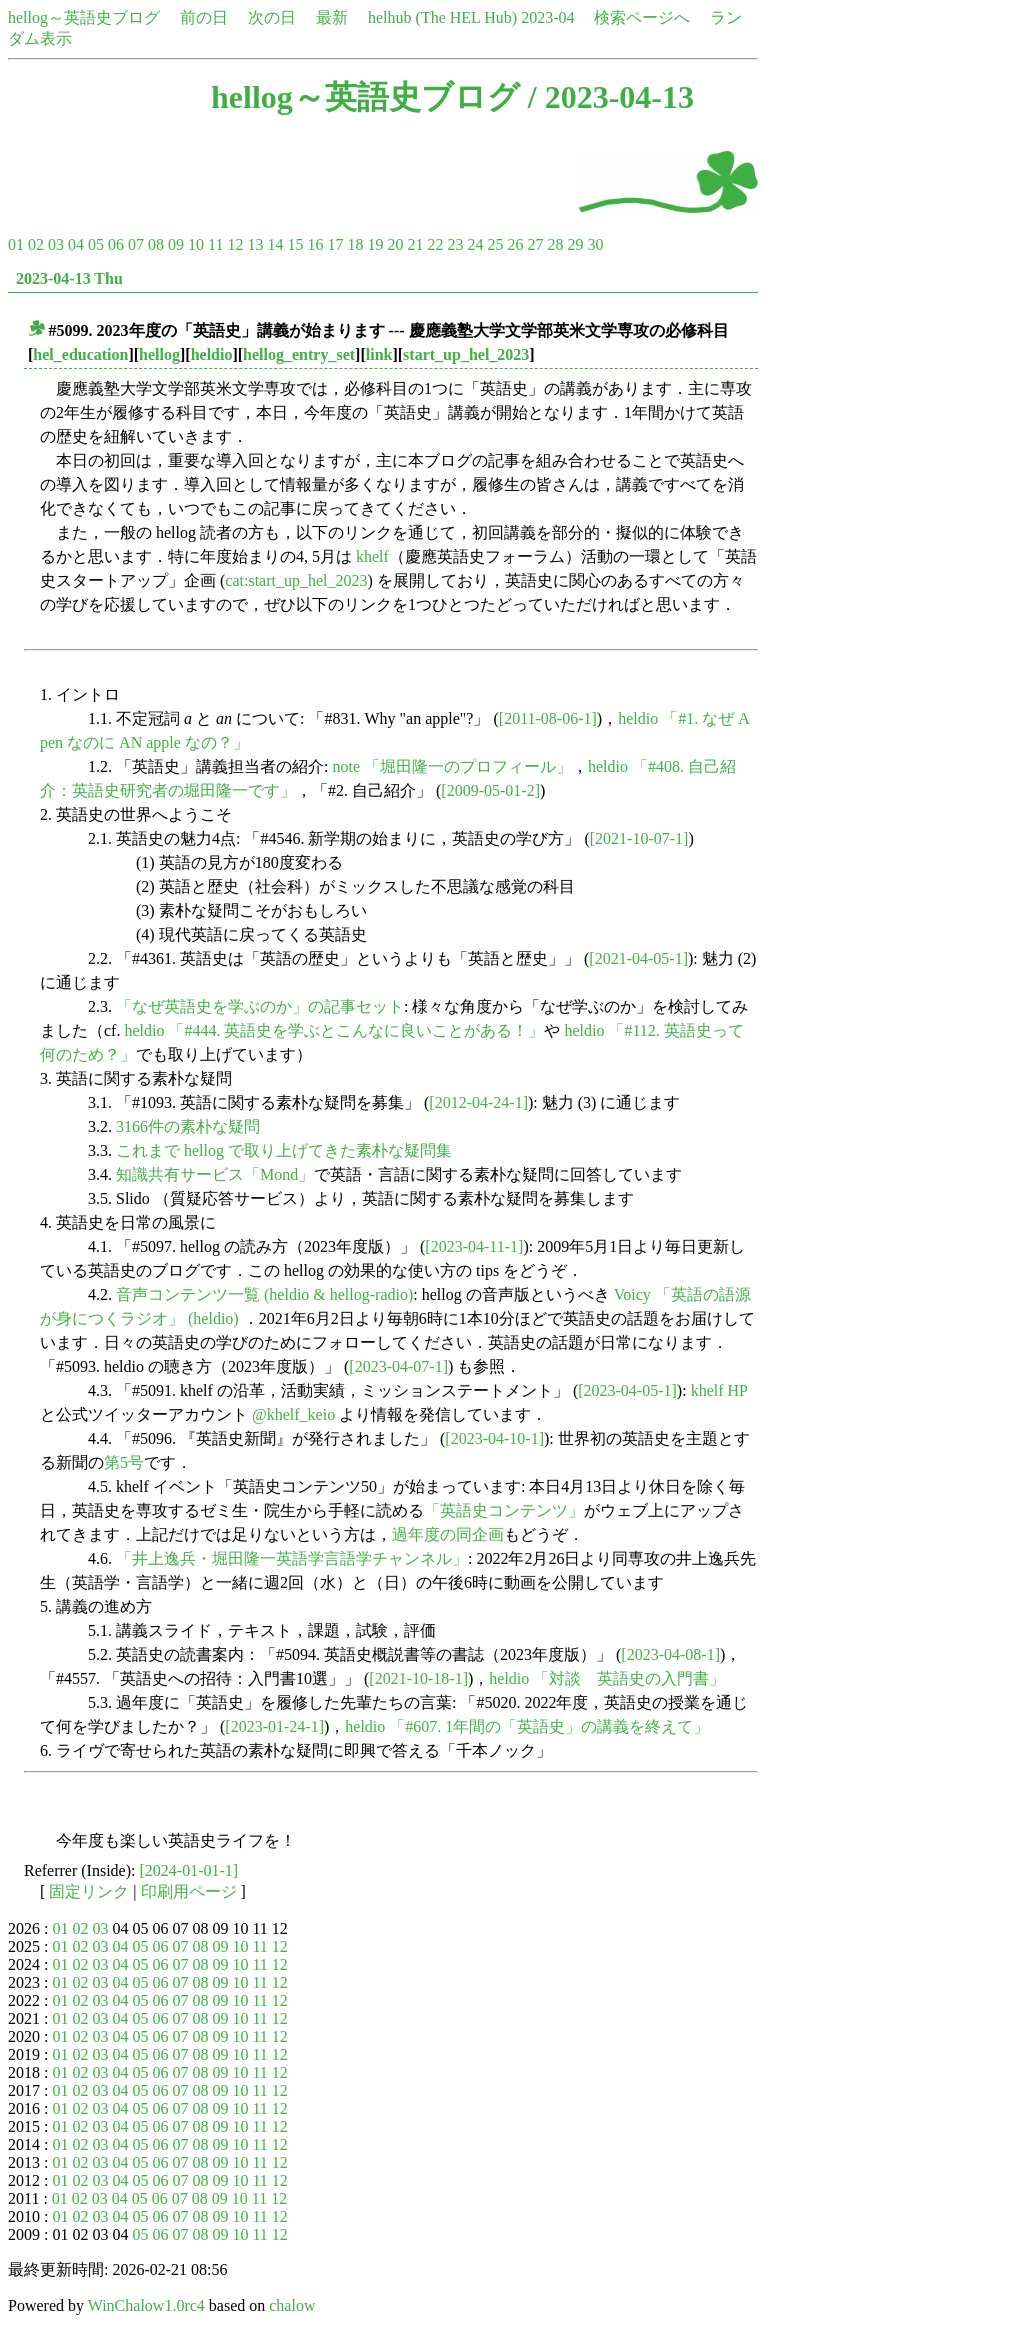 The image size is (1024, 2331). I want to click on hellog～英語史ブログ, so click(84, 17).